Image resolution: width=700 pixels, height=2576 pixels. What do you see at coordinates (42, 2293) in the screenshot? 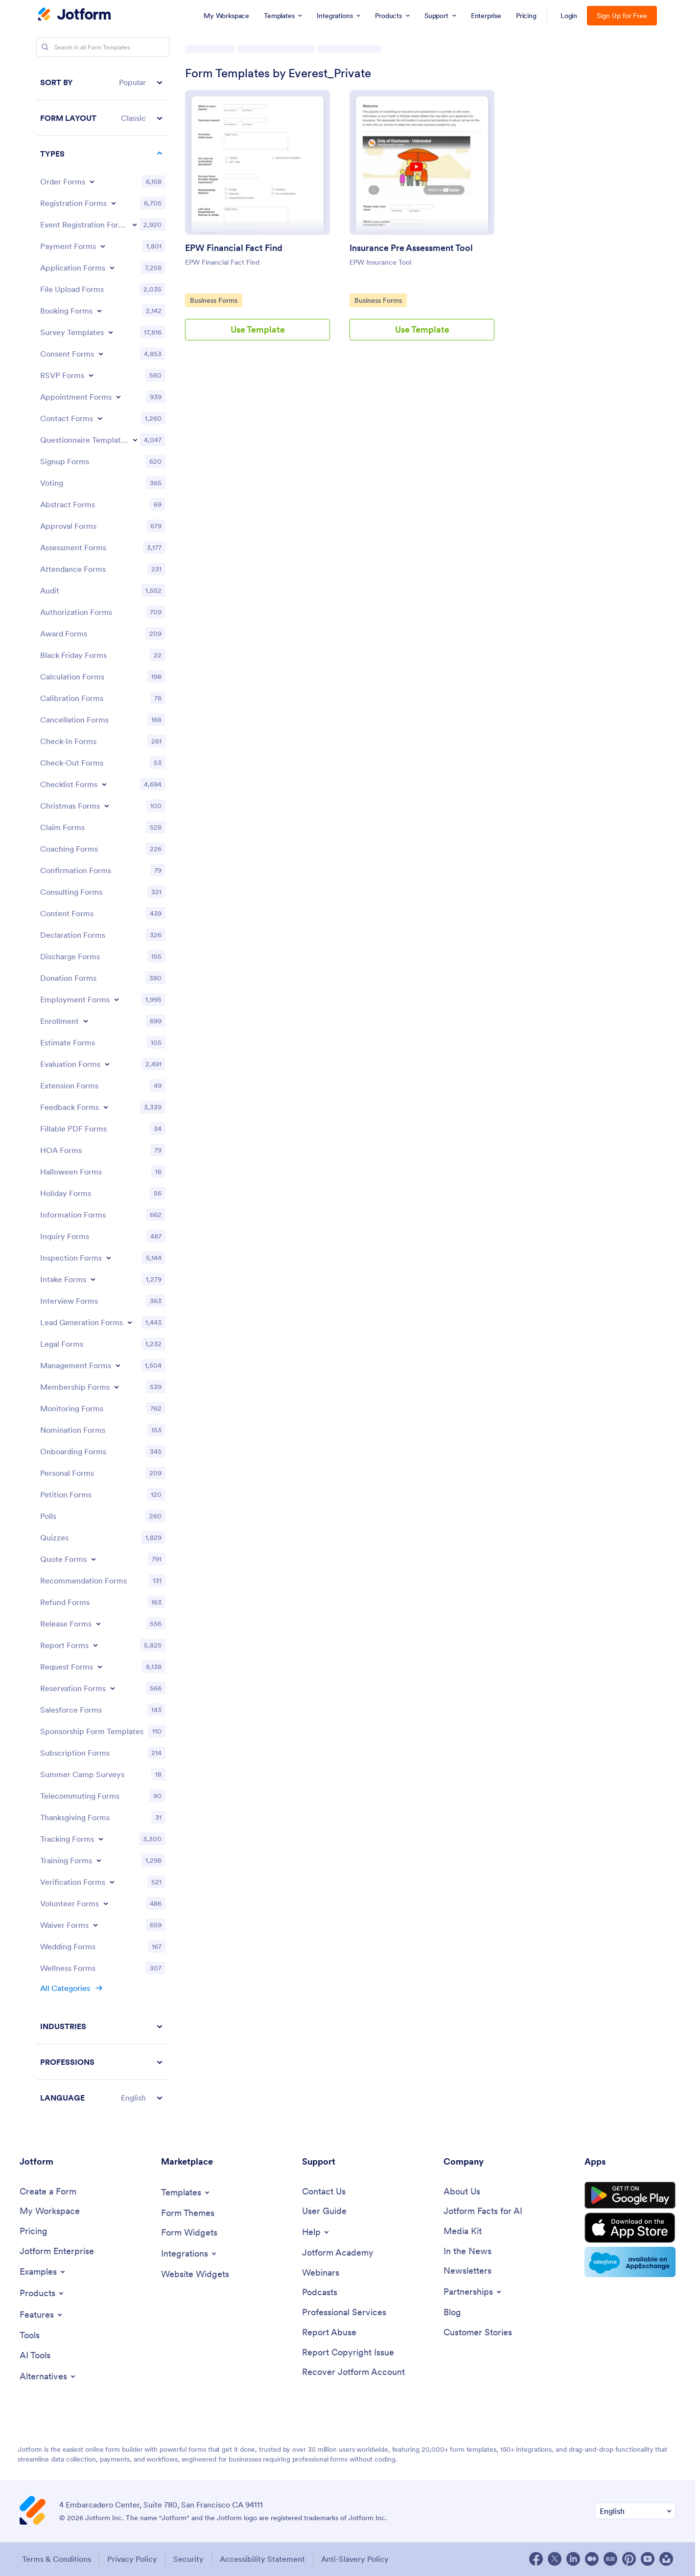
I see `[Toggle Products Menu]` at bounding box center [42, 2293].